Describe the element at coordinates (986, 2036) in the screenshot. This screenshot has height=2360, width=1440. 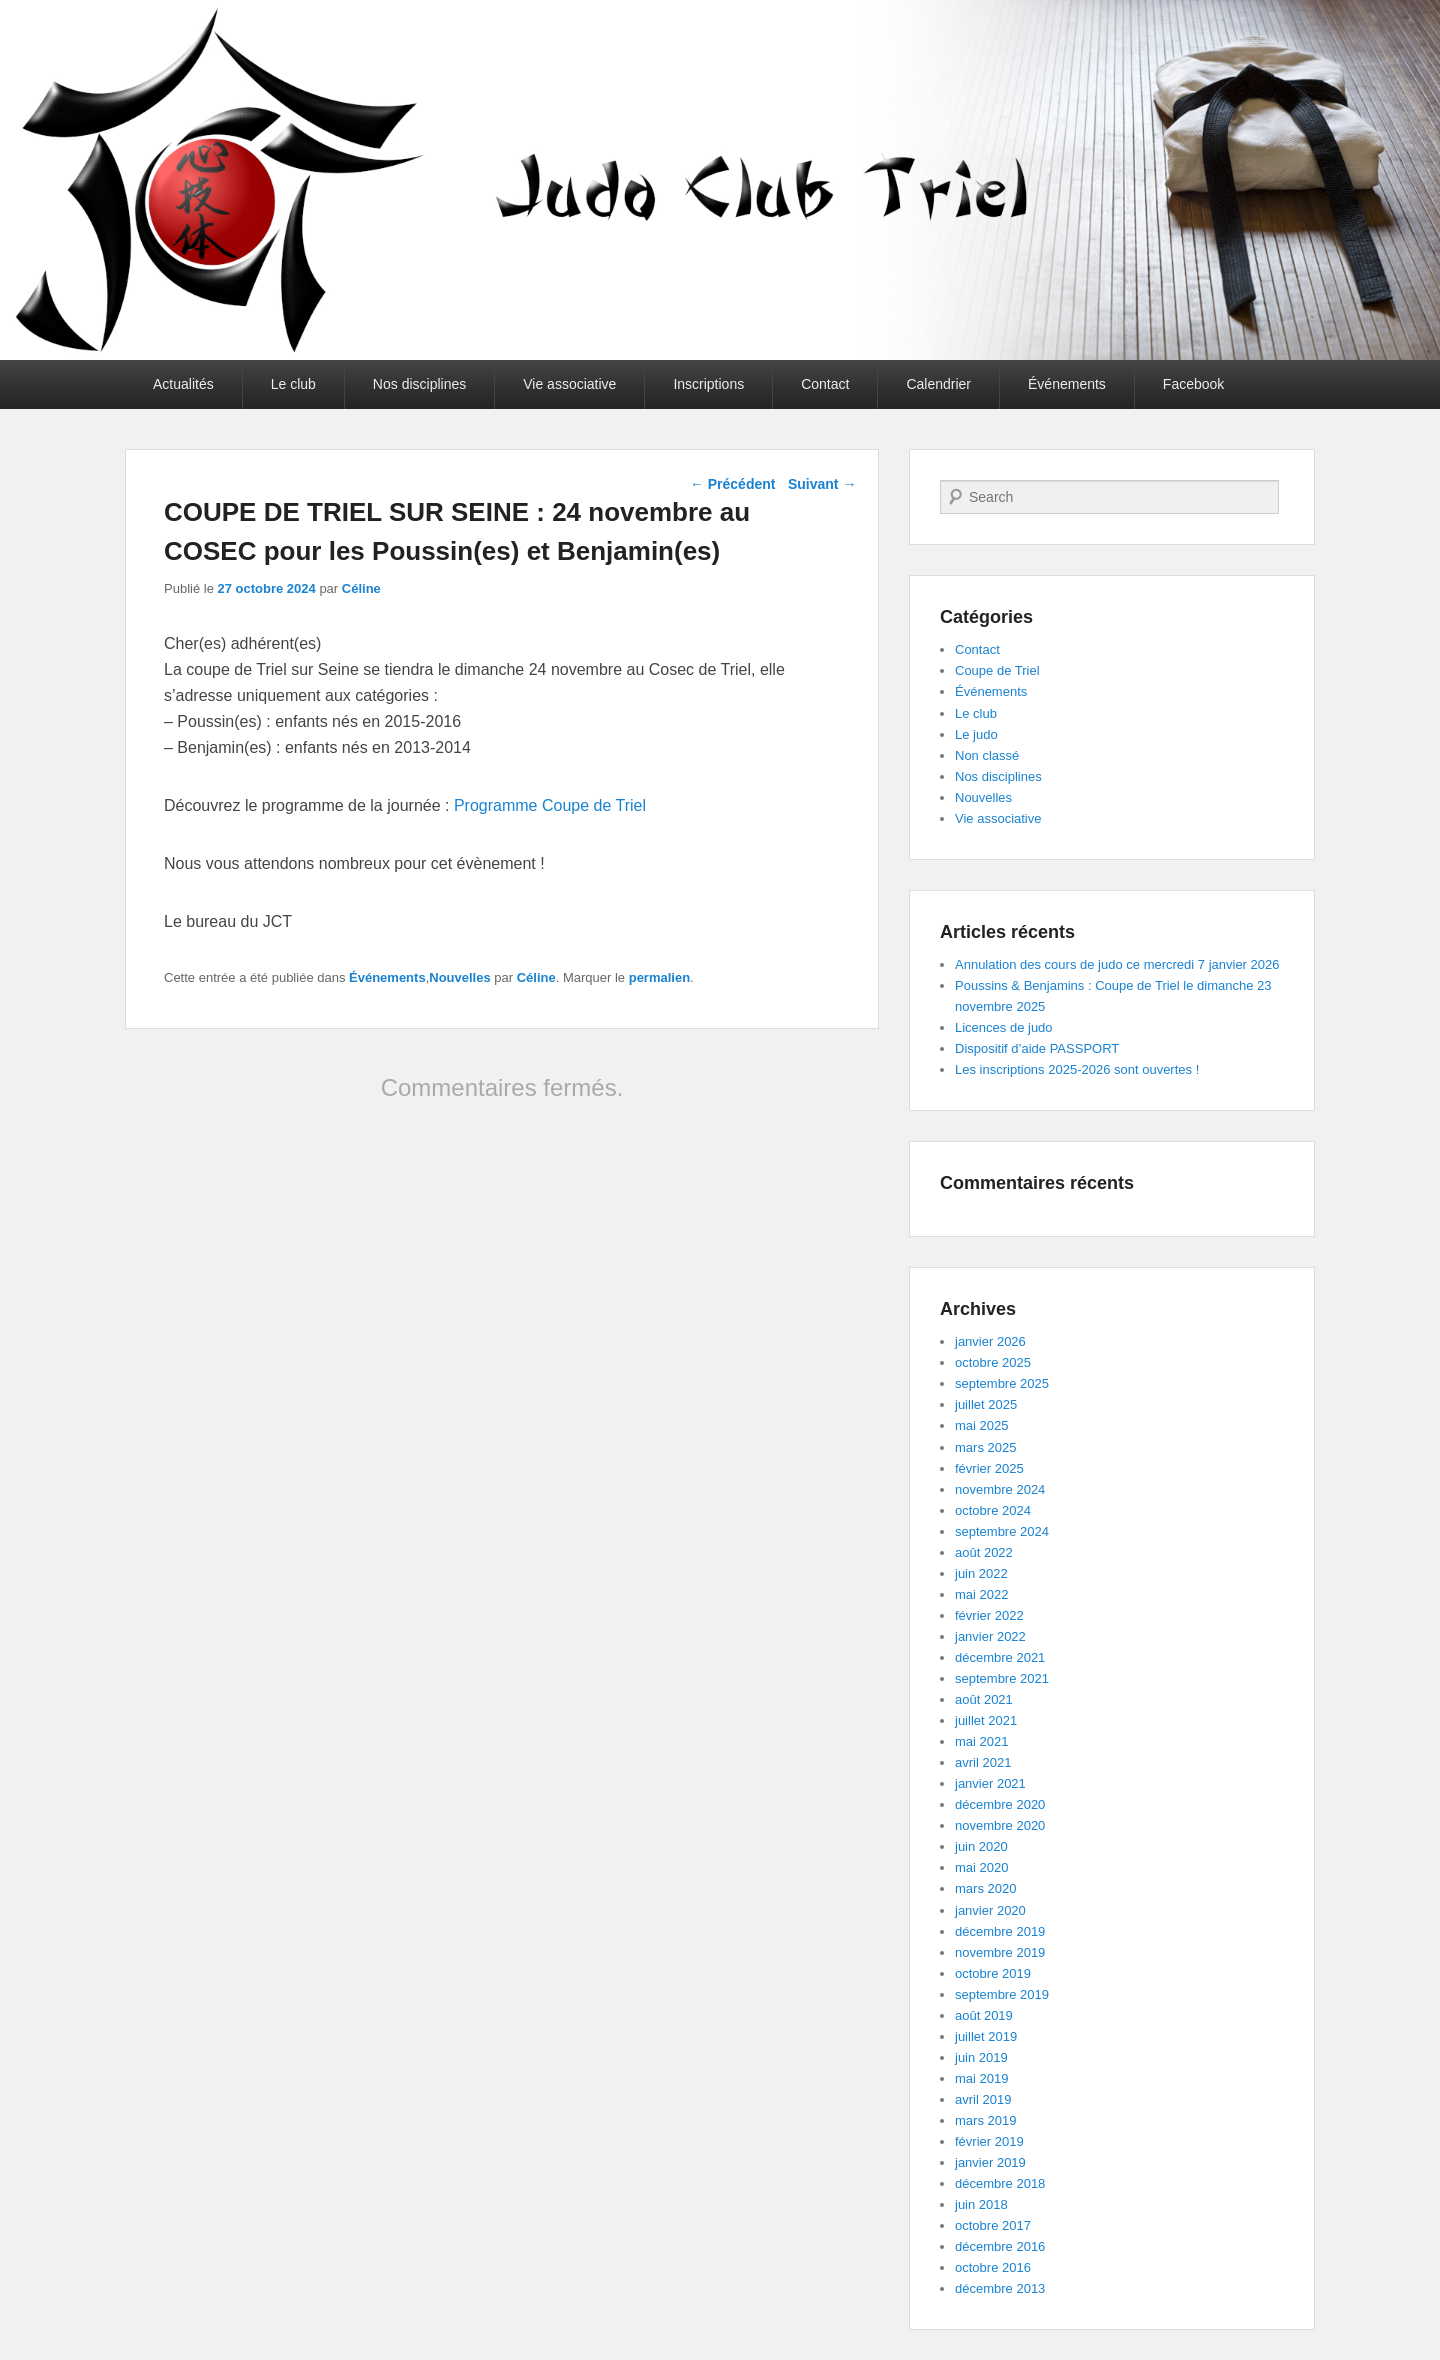
I see `juillet 2019` at that location.